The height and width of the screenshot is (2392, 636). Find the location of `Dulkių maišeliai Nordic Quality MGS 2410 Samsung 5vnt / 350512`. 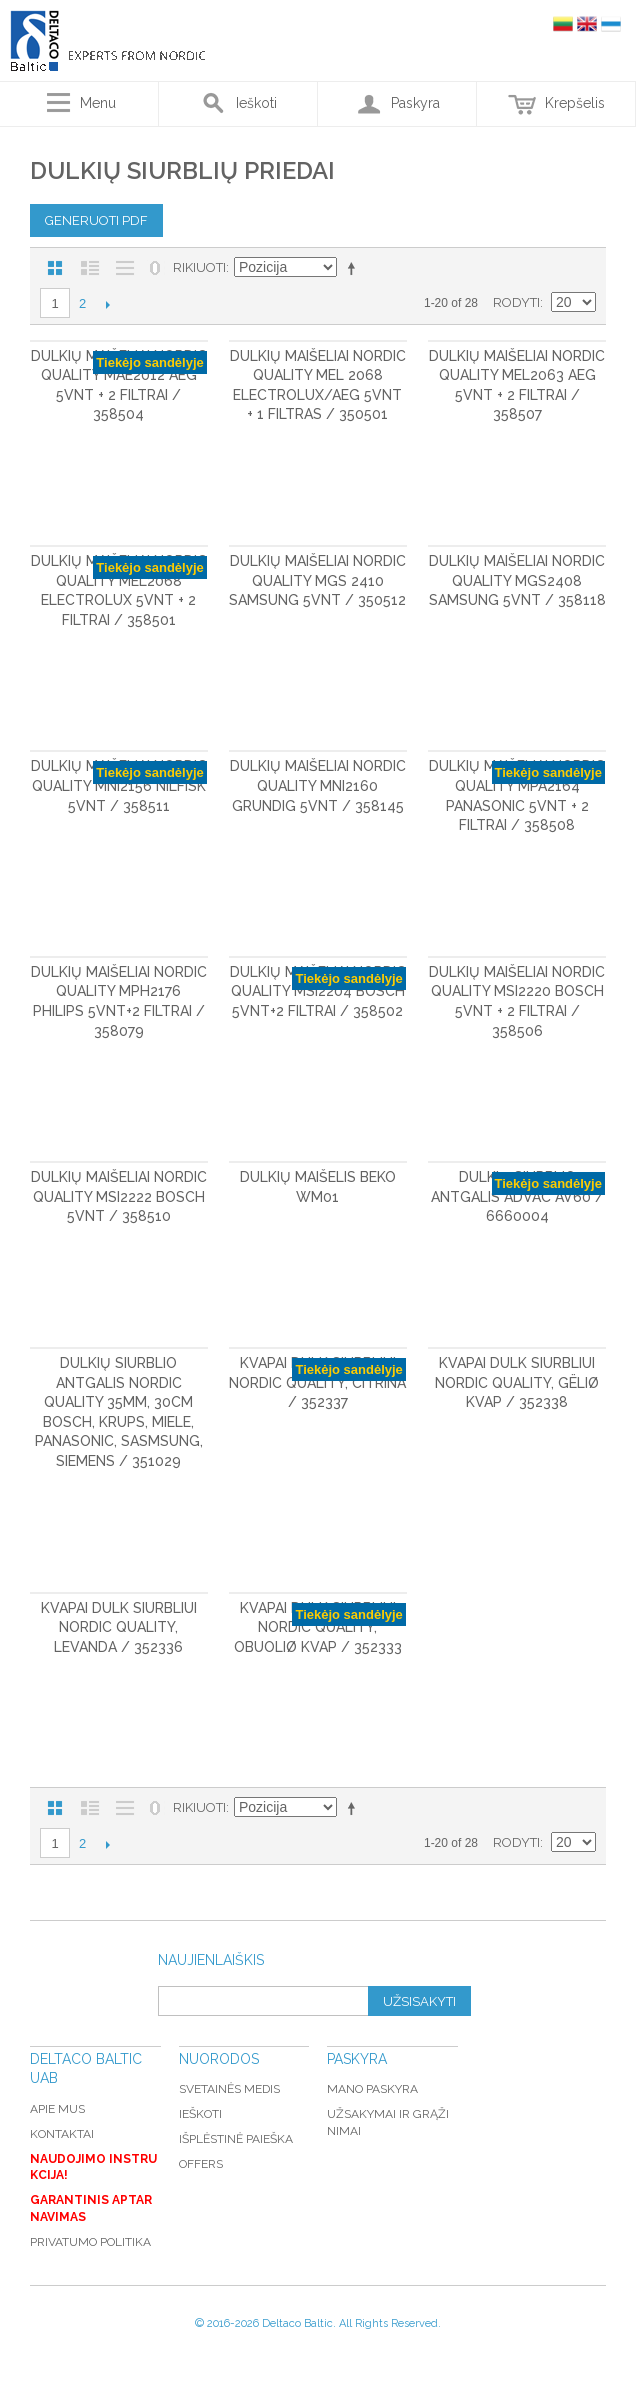

Dulkių maišeliai Nordic Quality MGS 2410 Samsung 5vnt / 350512 is located at coordinates (317, 580).